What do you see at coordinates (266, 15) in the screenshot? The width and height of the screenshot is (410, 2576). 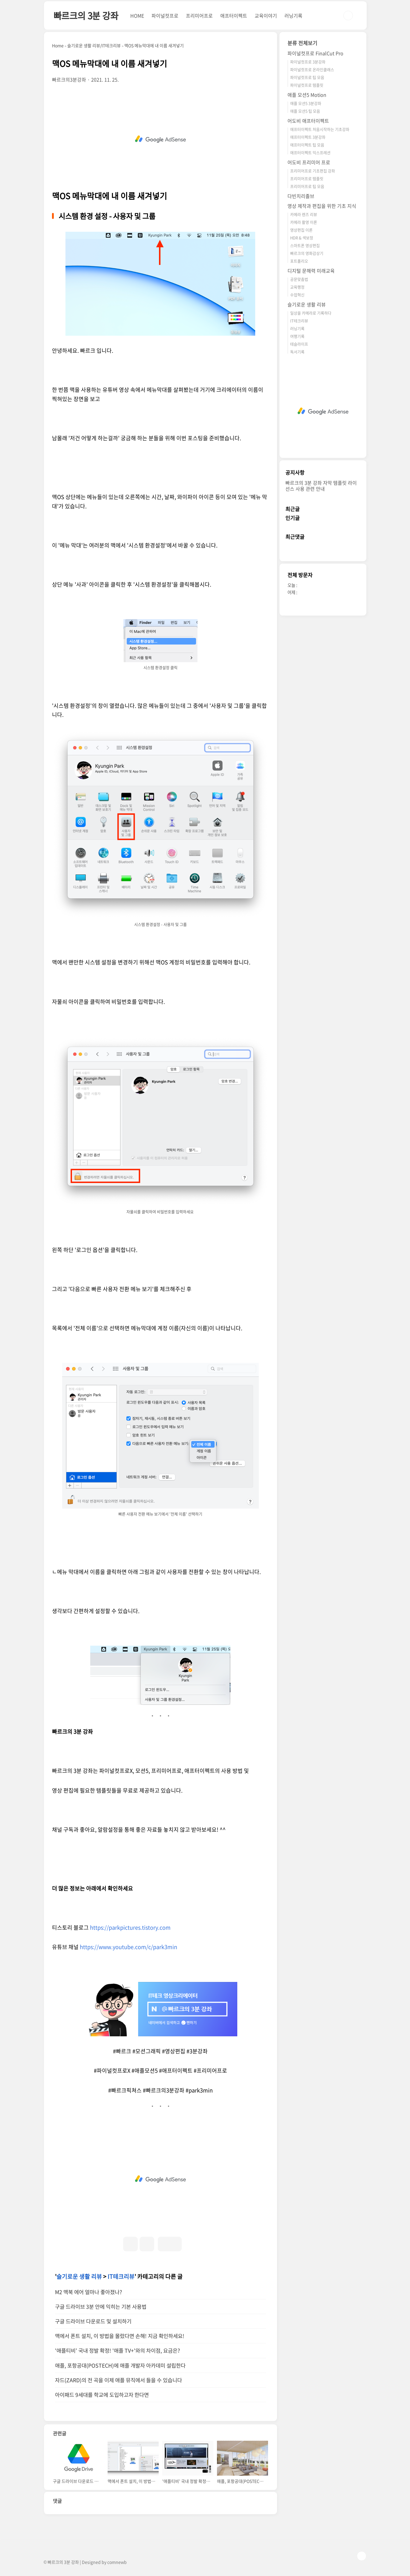 I see `교육이야기` at bounding box center [266, 15].